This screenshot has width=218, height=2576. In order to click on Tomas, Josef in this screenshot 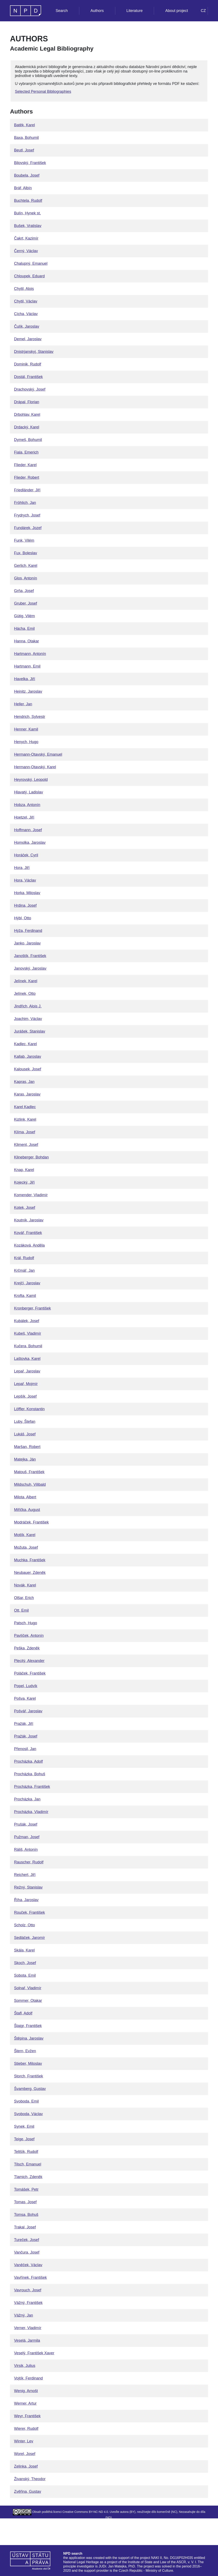, I will do `click(25, 2202)`.